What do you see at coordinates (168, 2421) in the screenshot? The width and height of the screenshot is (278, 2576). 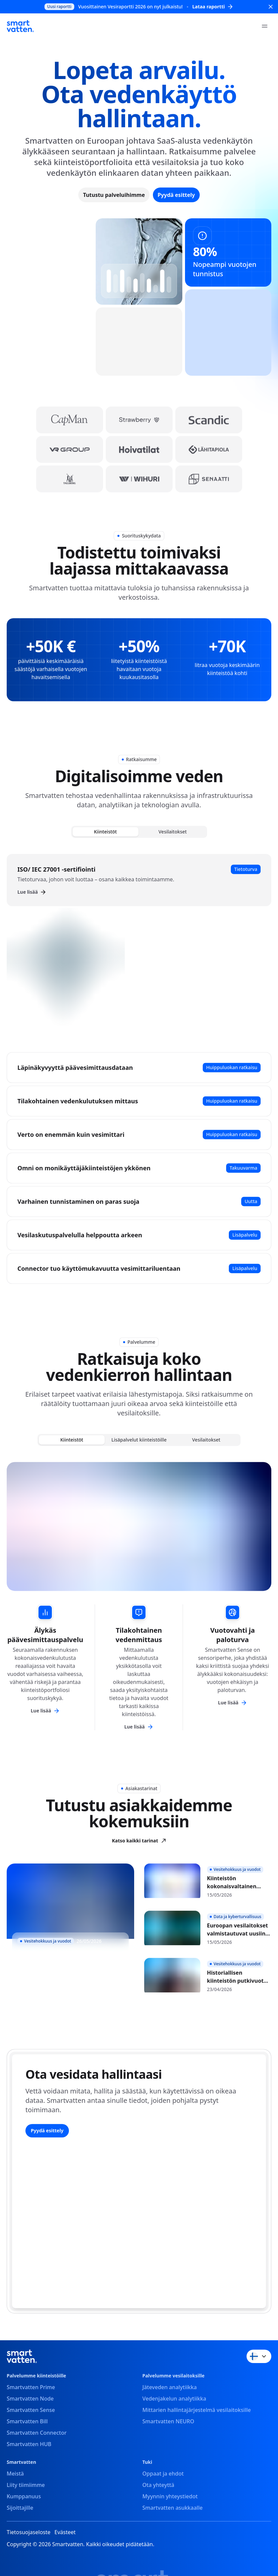 I see `Smartvatten NEURO` at bounding box center [168, 2421].